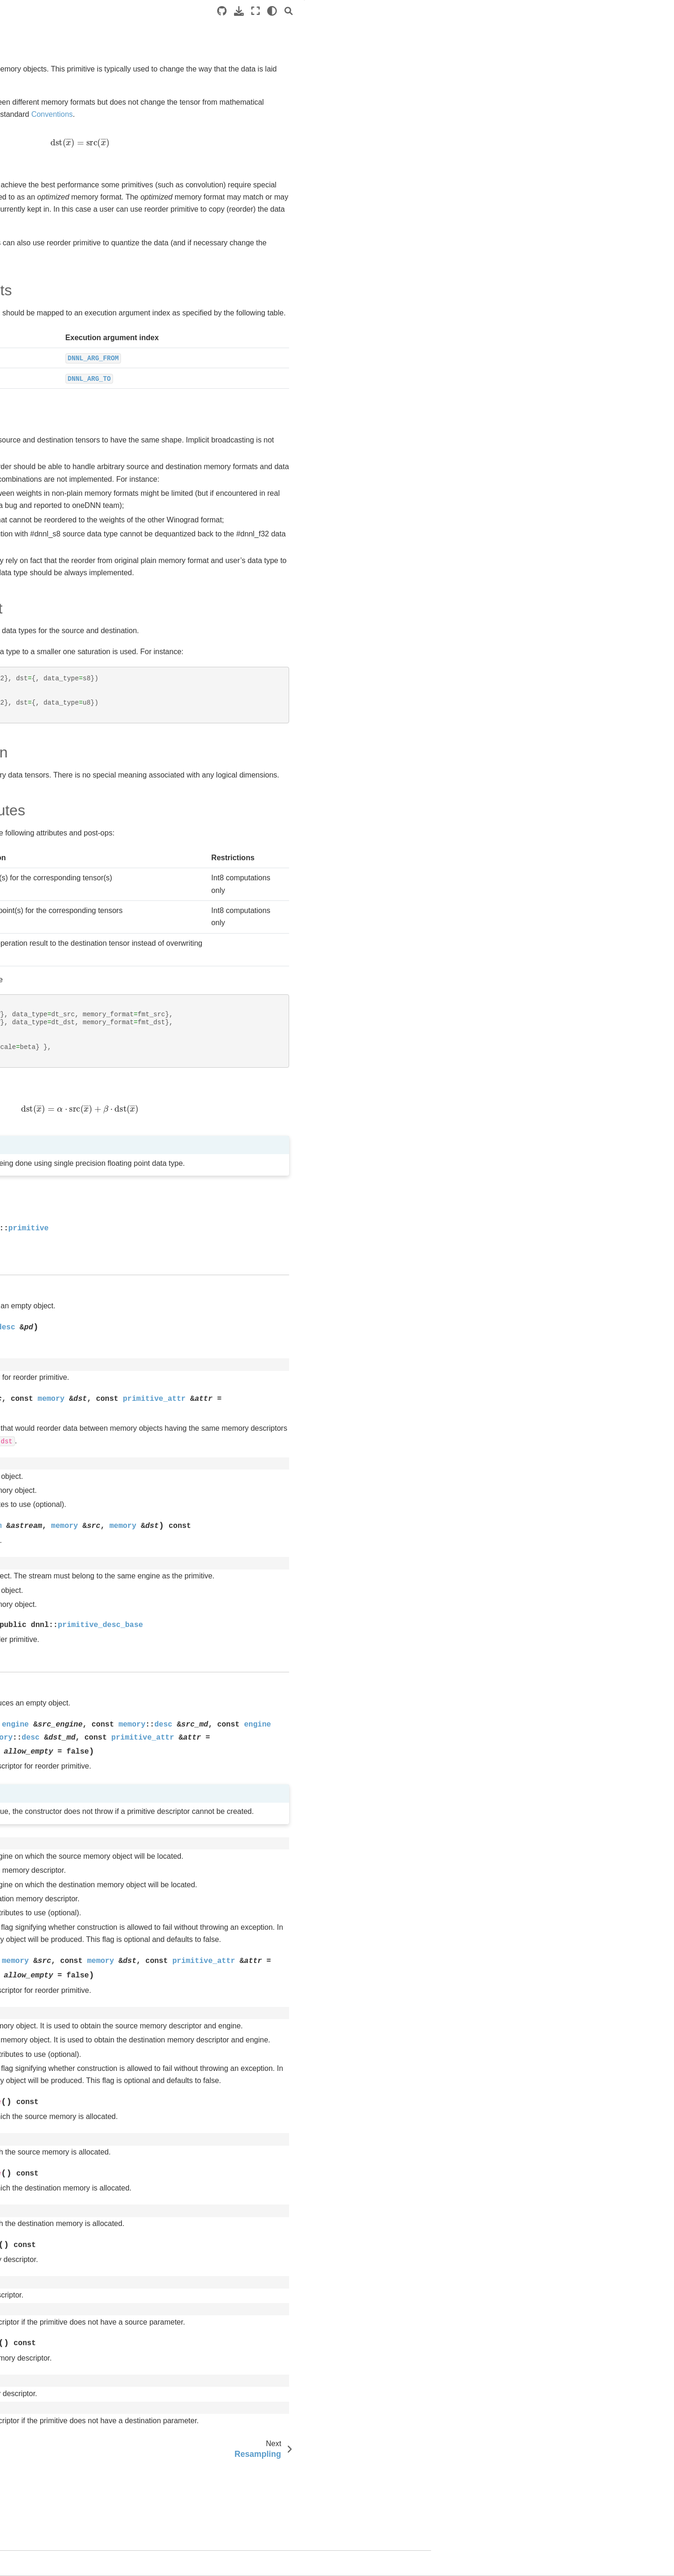  What do you see at coordinates (28, 535) in the screenshot?
I see `oneCCL` at bounding box center [28, 535].